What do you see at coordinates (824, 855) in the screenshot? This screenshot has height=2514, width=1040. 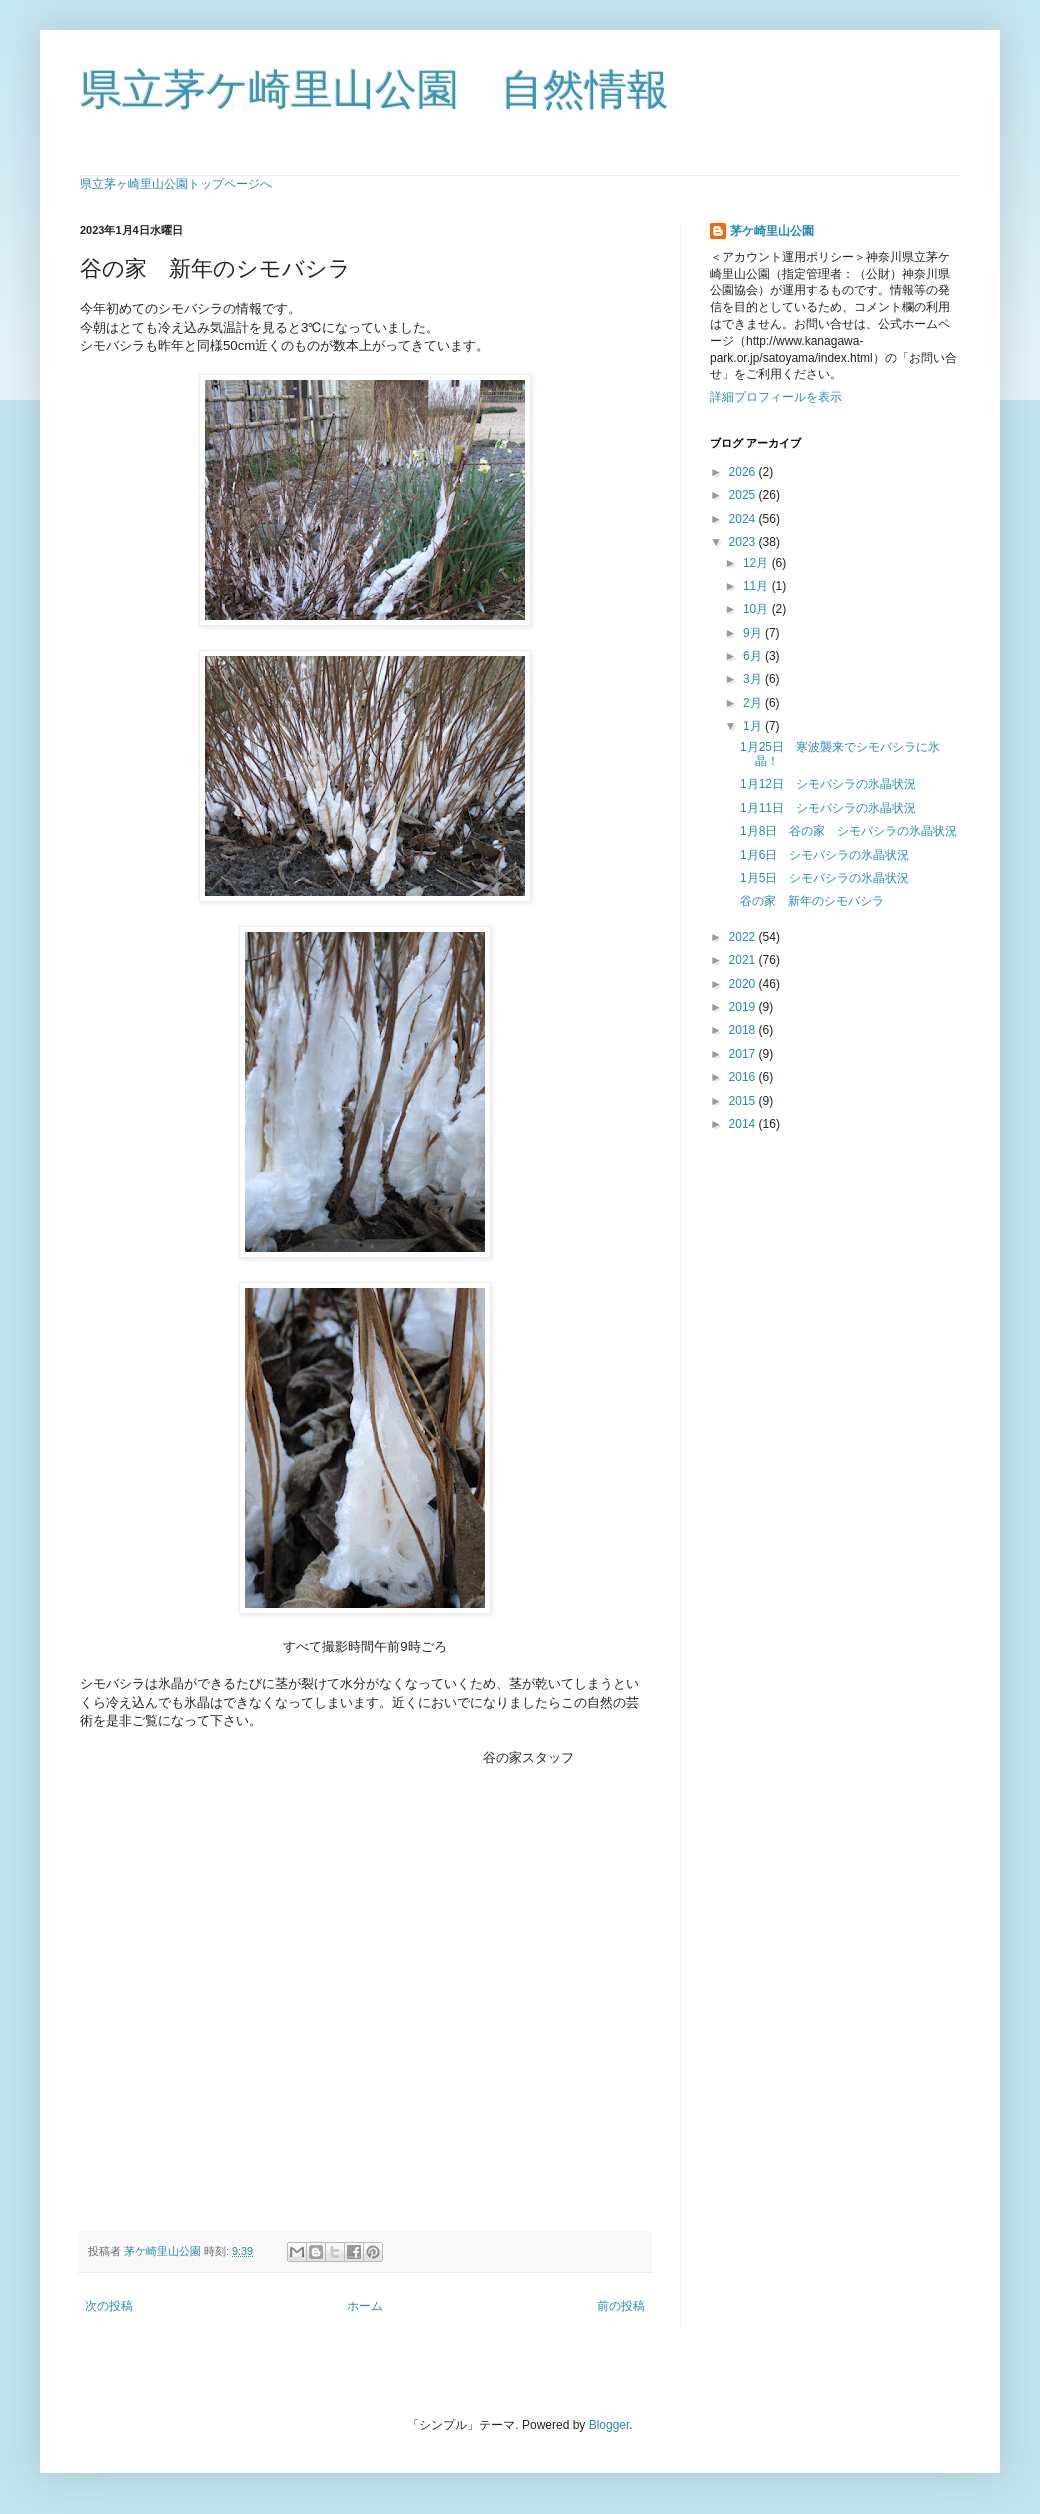 I see `1月6日 シモバシラの氷晶状況` at bounding box center [824, 855].